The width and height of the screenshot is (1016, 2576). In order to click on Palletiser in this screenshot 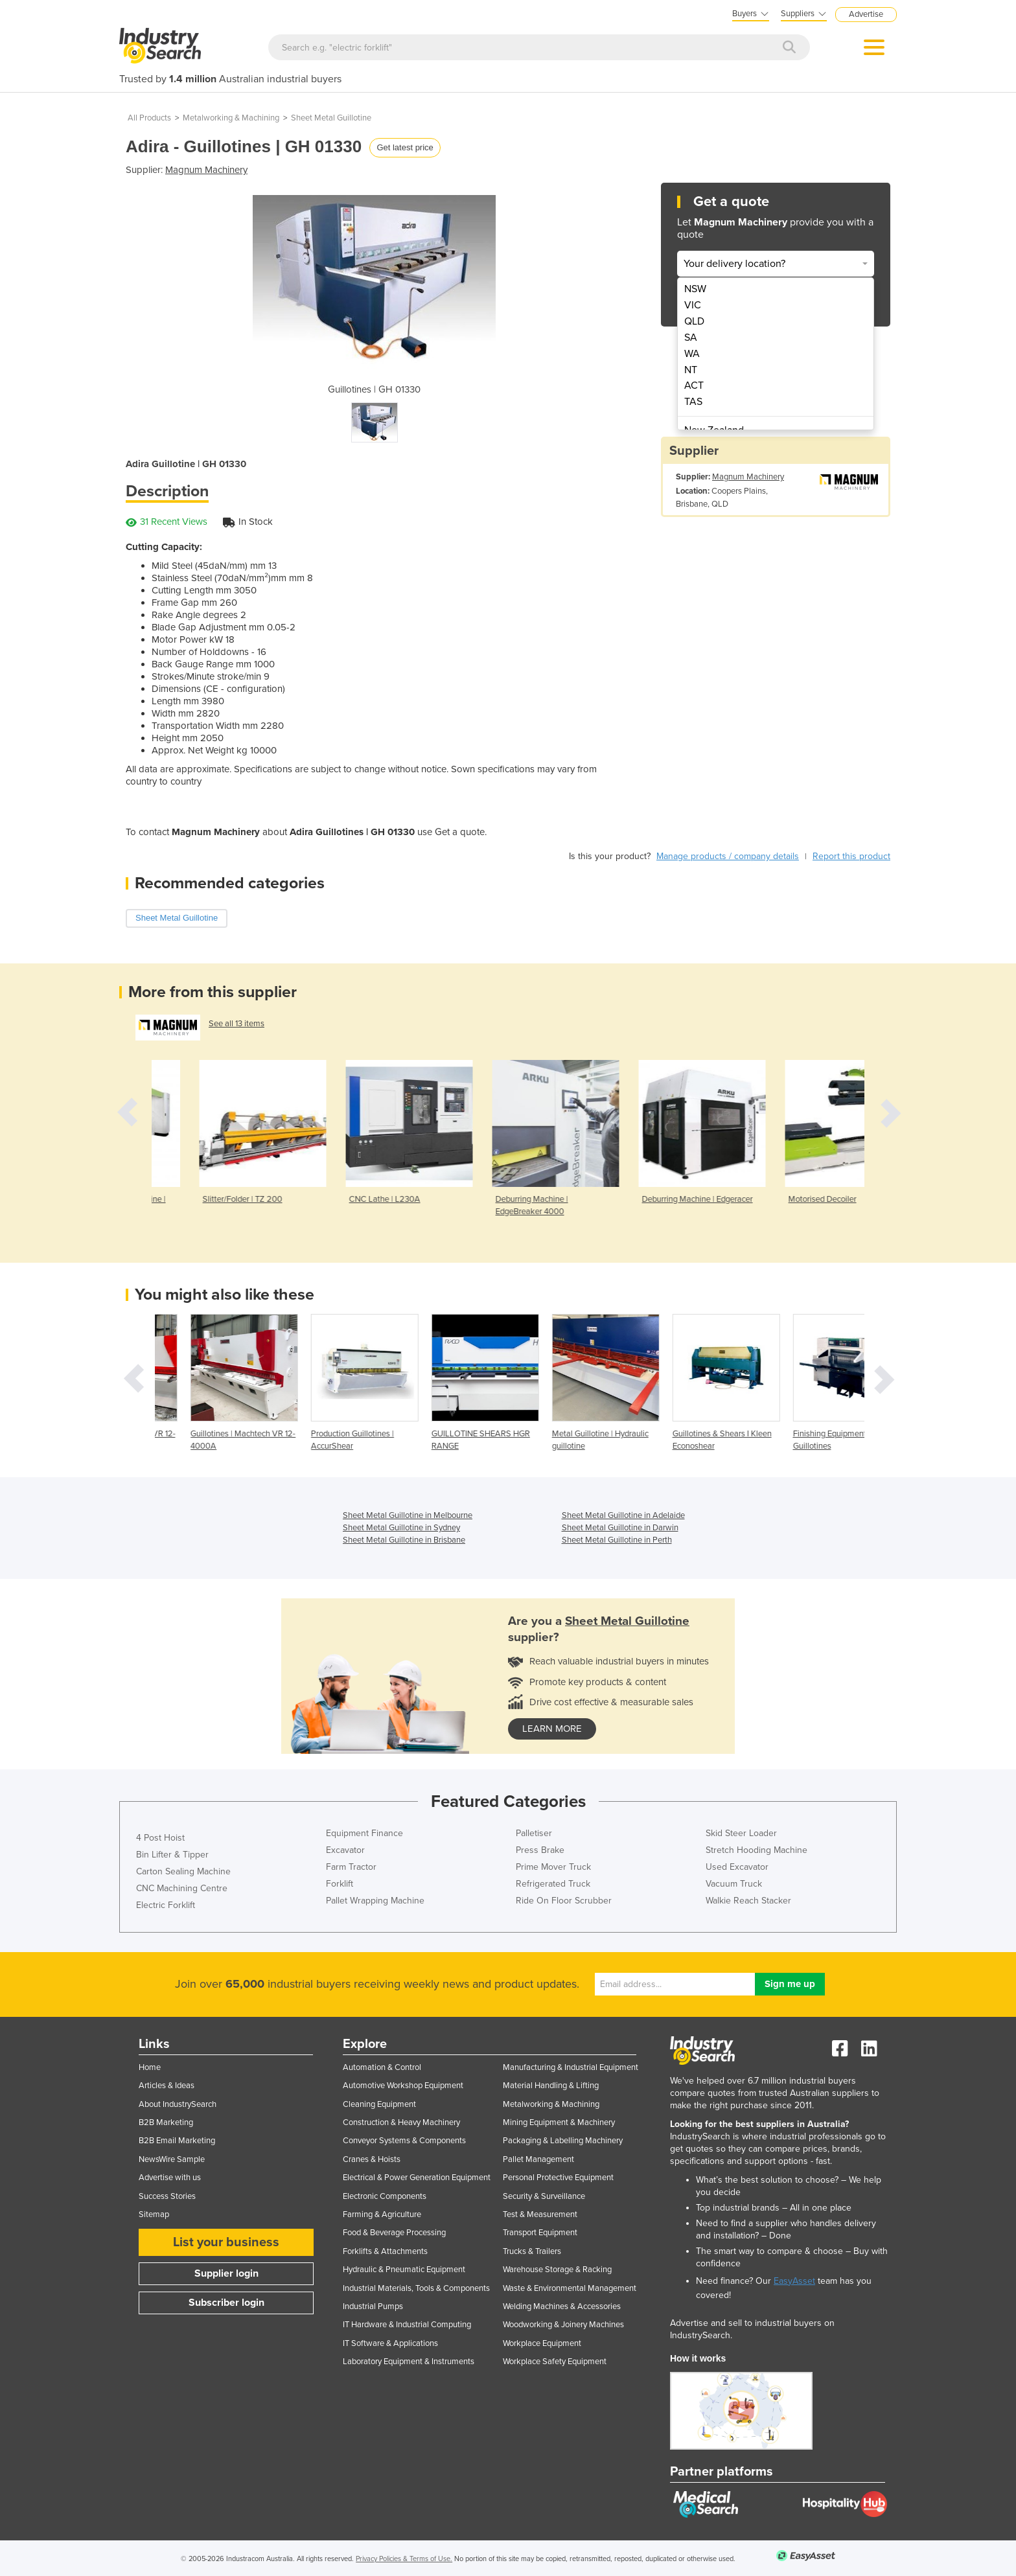, I will do `click(534, 1833)`.